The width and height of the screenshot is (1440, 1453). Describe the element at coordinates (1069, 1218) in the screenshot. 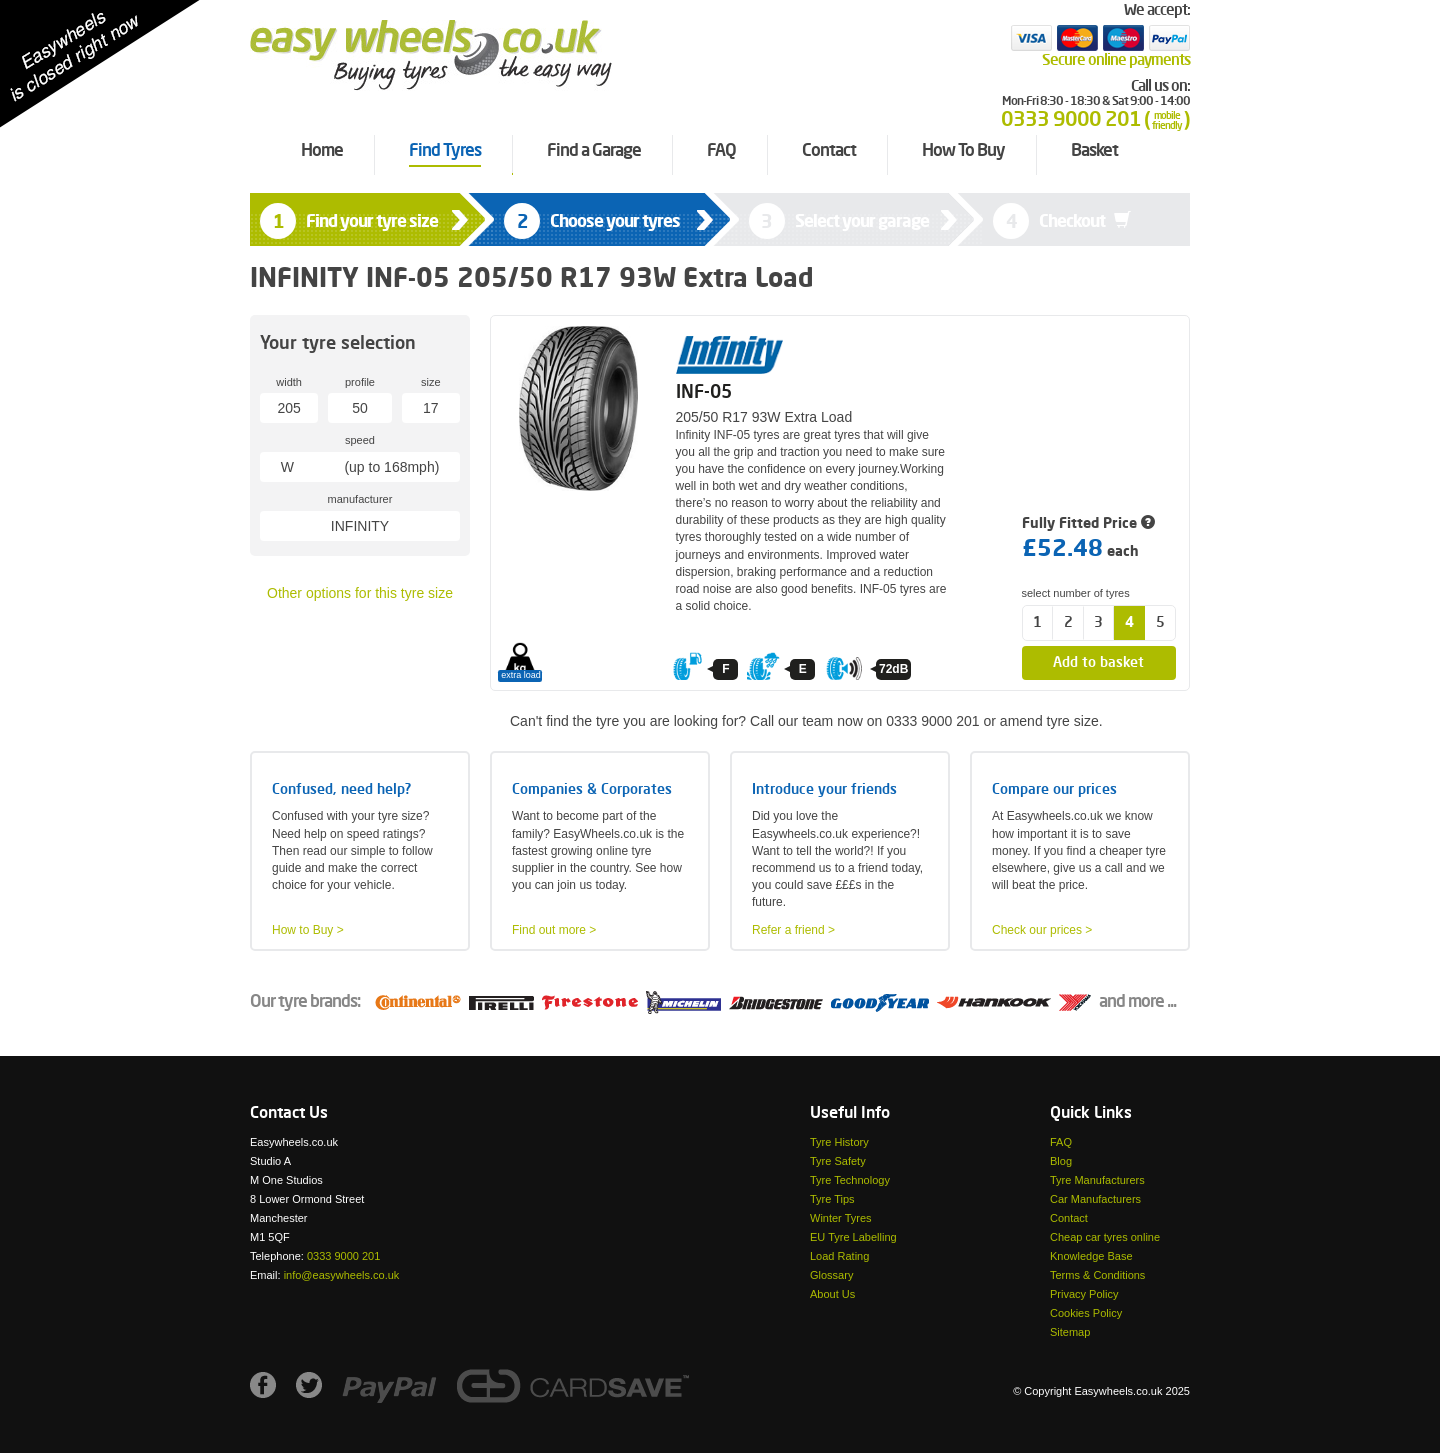

I see `Contact` at that location.